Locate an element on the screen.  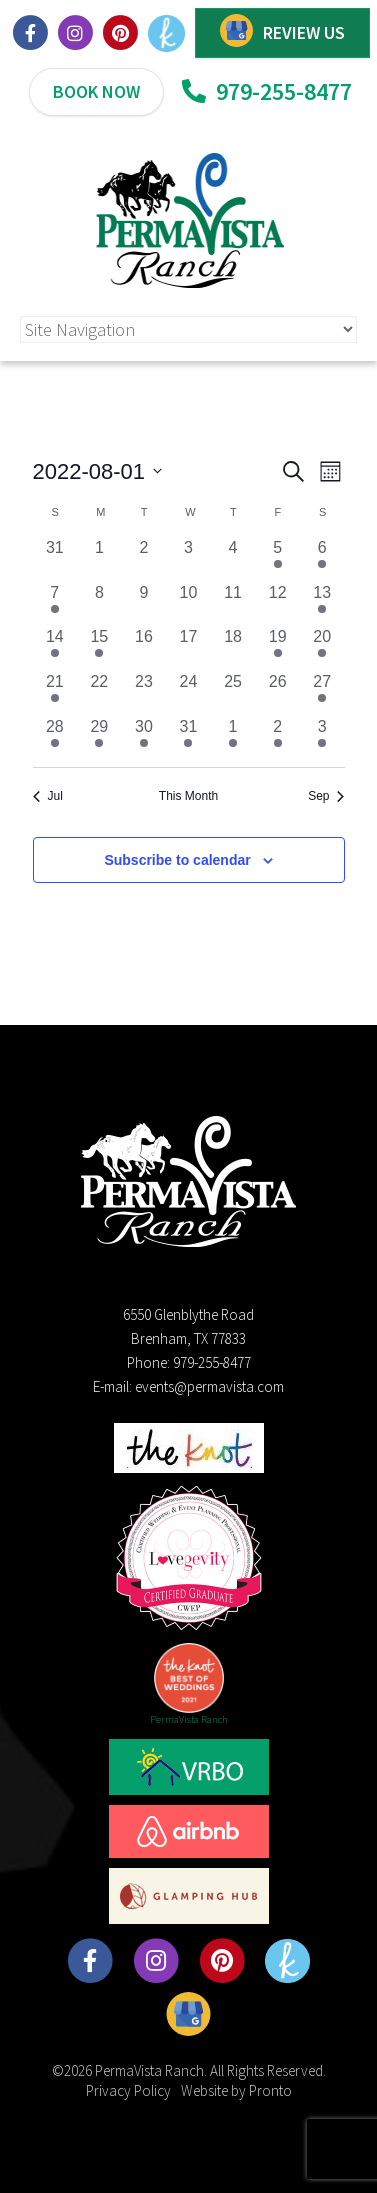
[August 12, 0 events, past day] is located at coordinates (277, 603).